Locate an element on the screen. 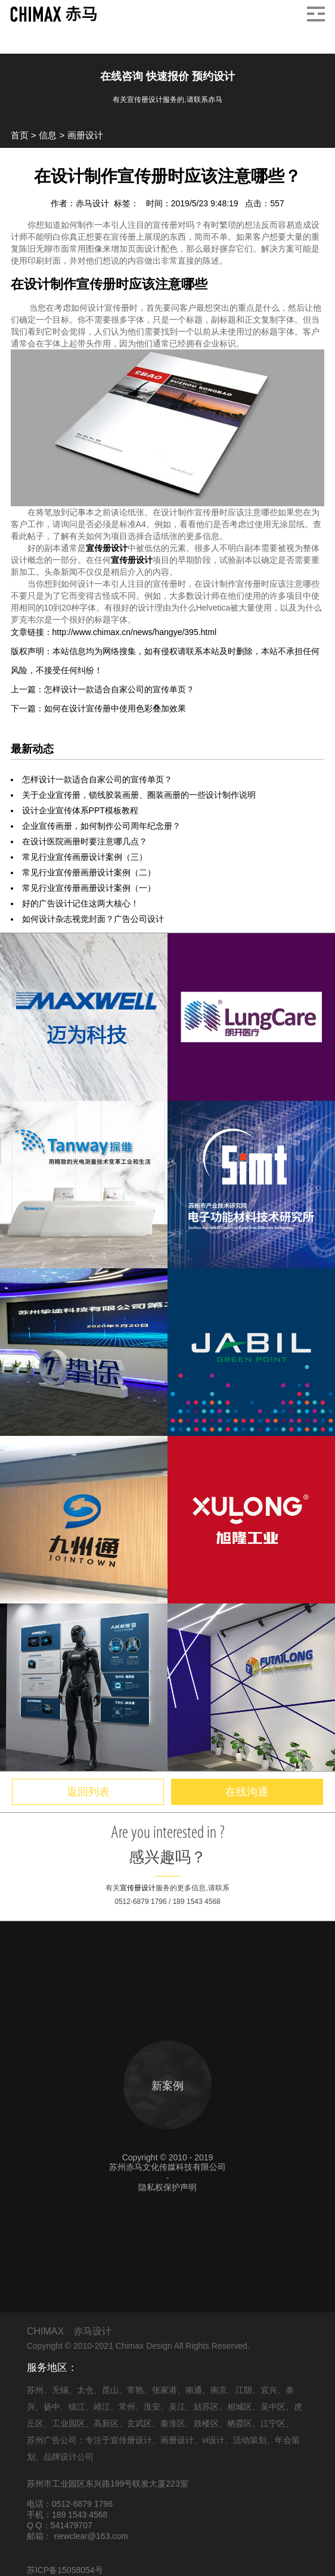 Image resolution: width=335 pixels, height=2576 pixels. 高新区 is located at coordinates (106, 2423).